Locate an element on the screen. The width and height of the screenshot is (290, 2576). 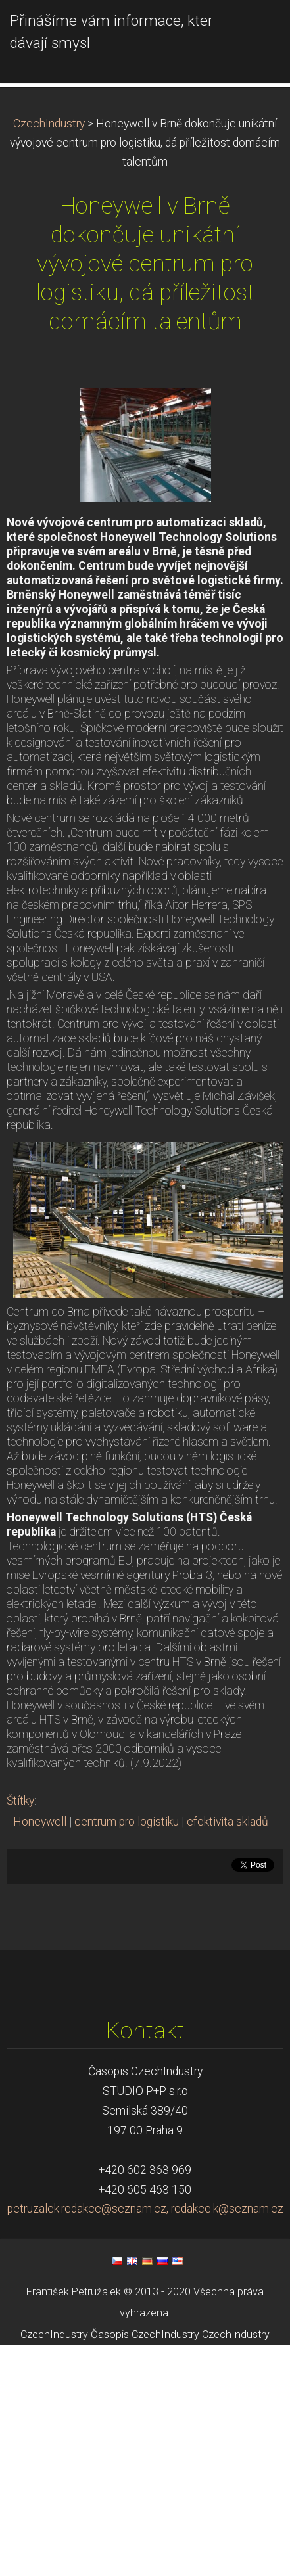
centrum pro logistiku is located at coordinates (126, 1936).